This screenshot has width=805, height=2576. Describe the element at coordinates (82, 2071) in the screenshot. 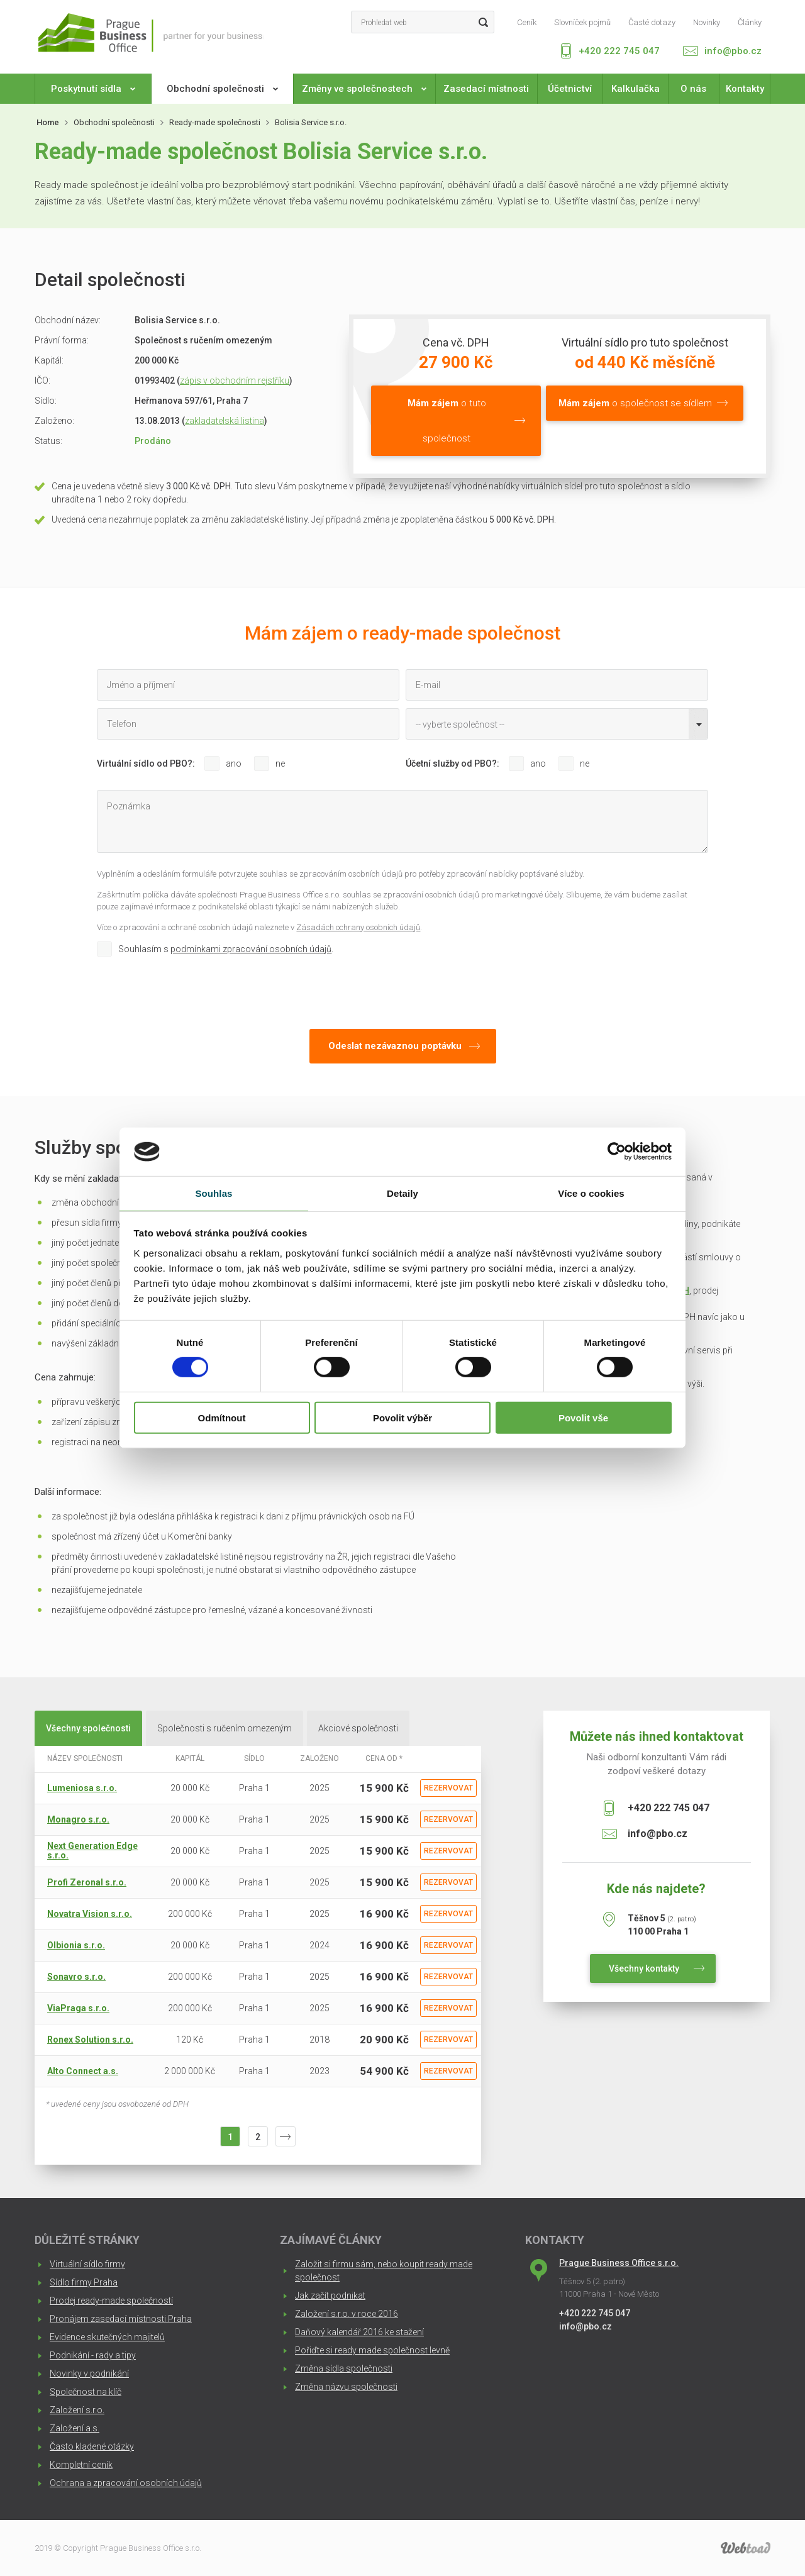

I see `Alto Connect a.s.` at that location.